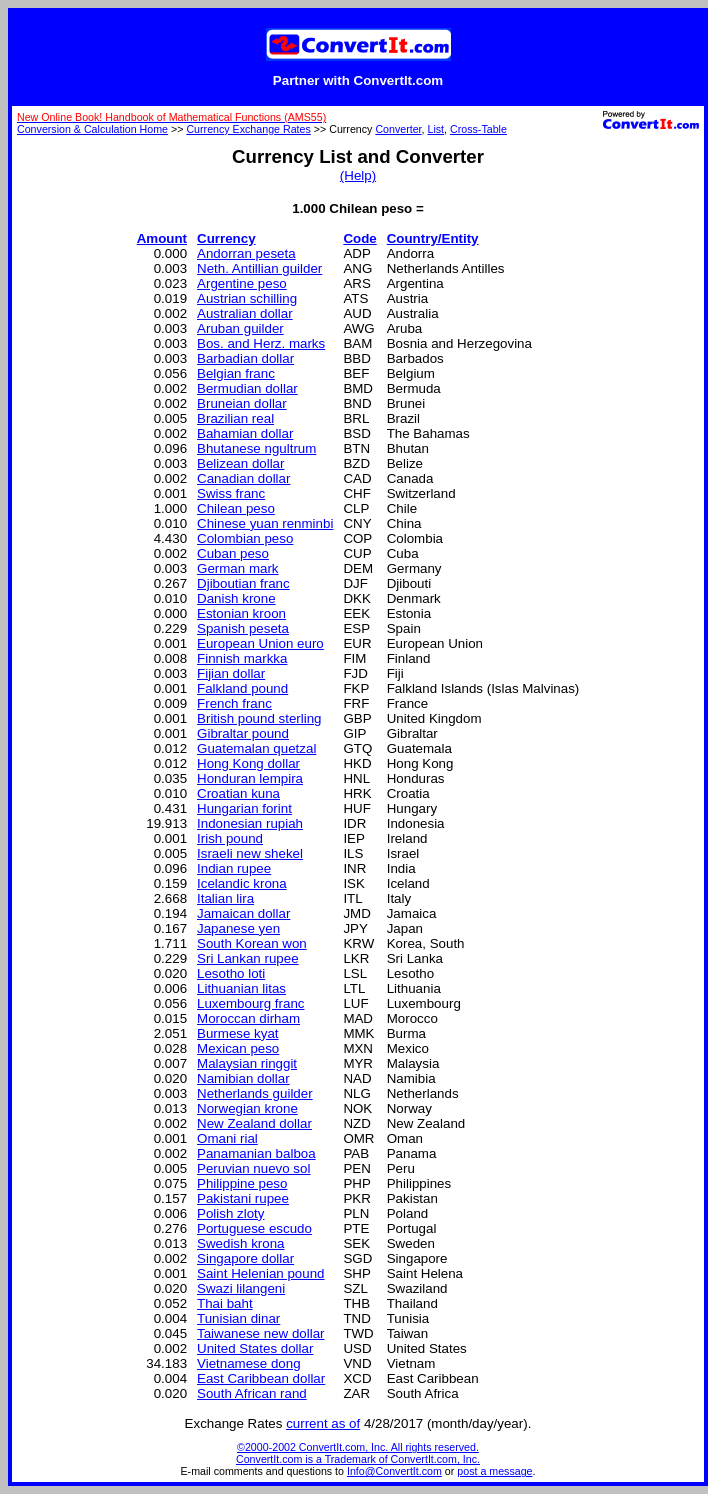  I want to click on Irish pound, so click(230, 838).